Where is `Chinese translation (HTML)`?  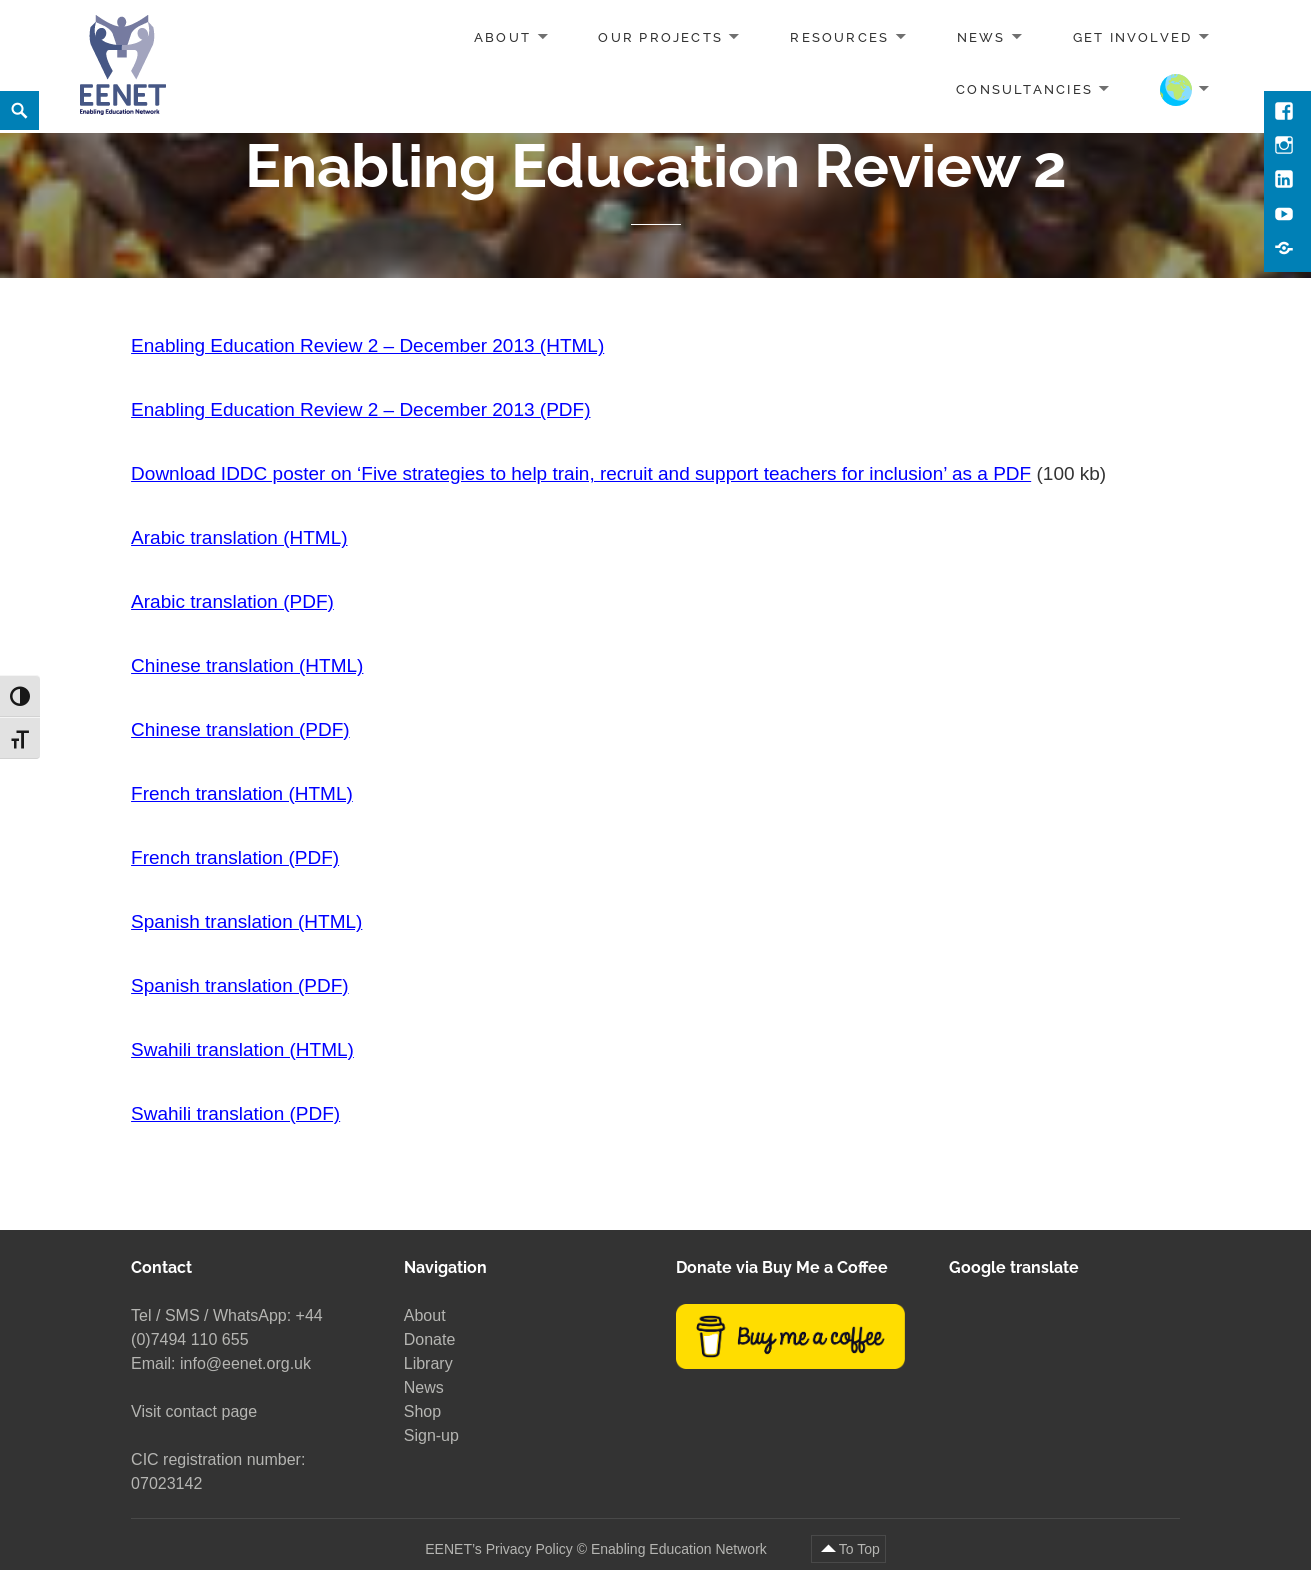 Chinese translation (HTML) is located at coordinates (247, 665).